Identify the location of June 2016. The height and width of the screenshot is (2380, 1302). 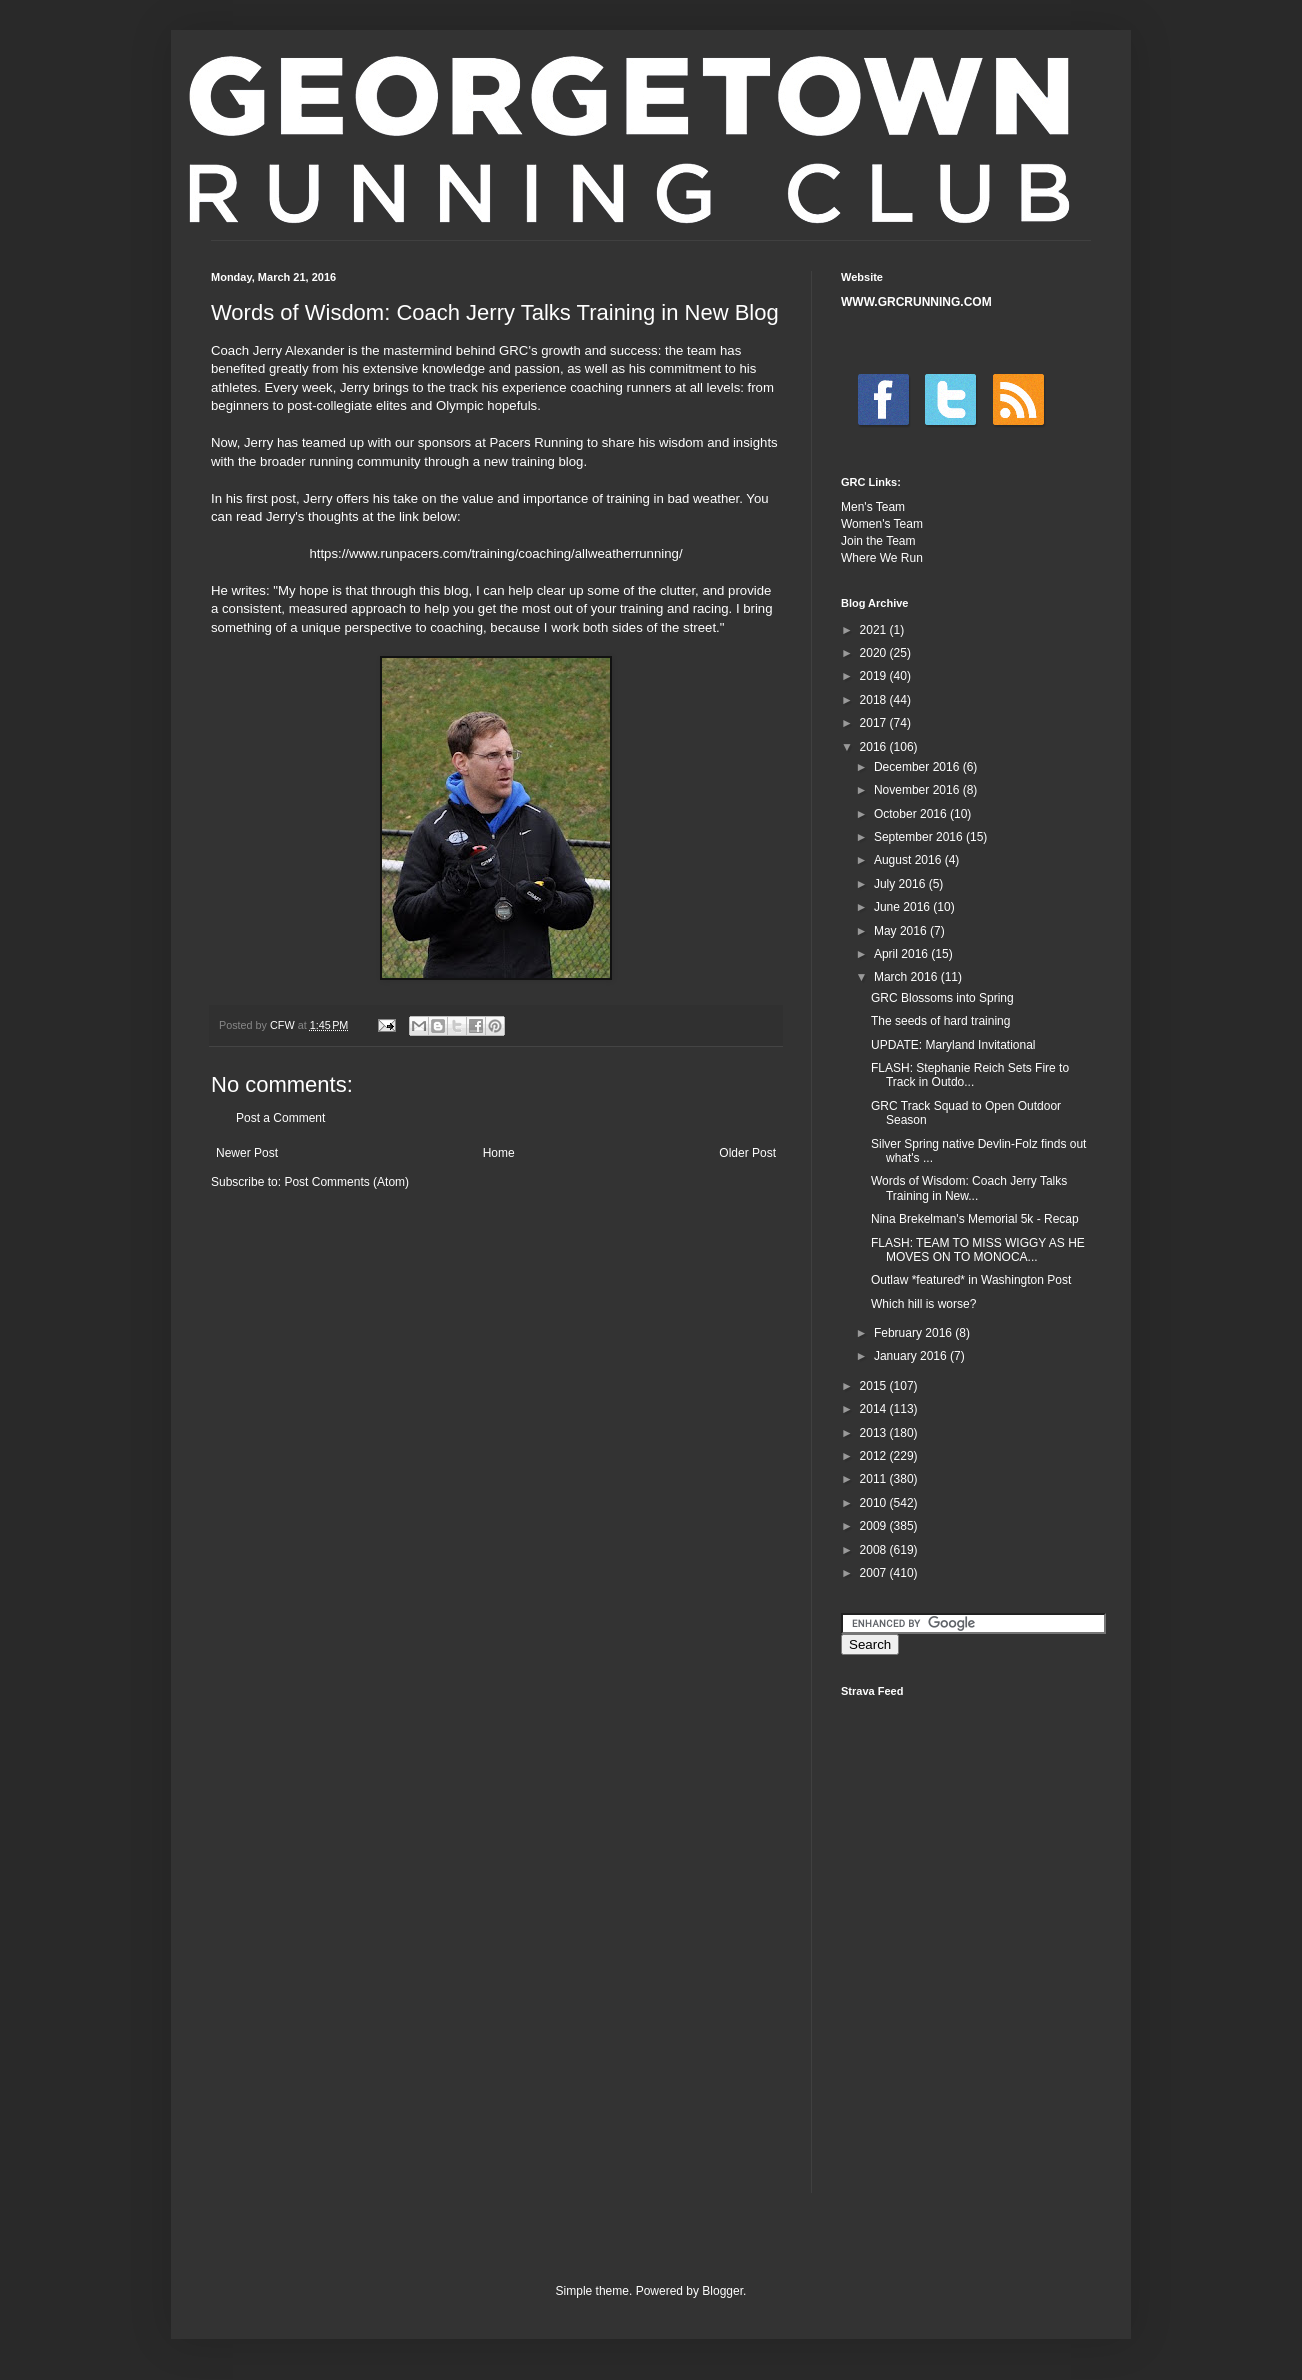
(903, 907).